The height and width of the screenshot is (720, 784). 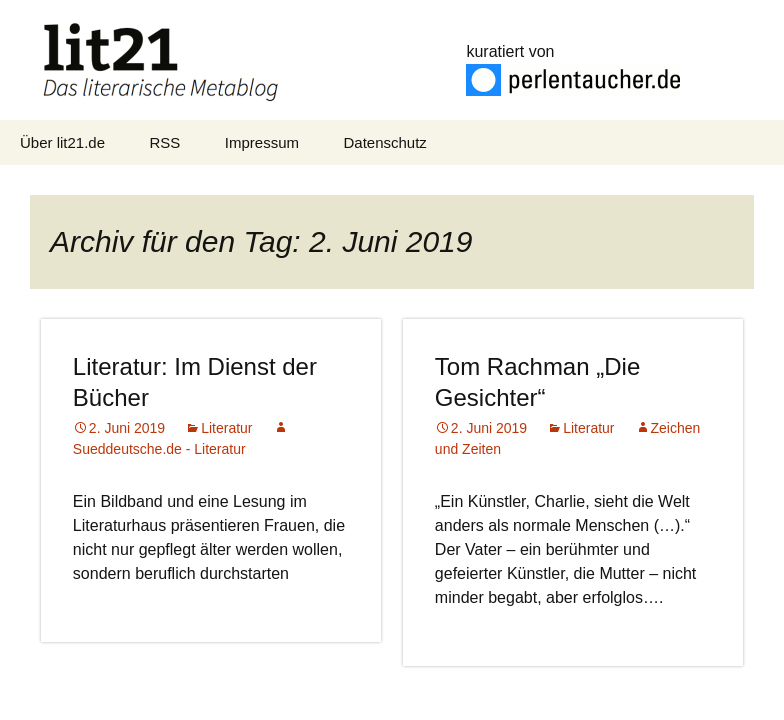 I want to click on Datenschutz, so click(x=384, y=142).